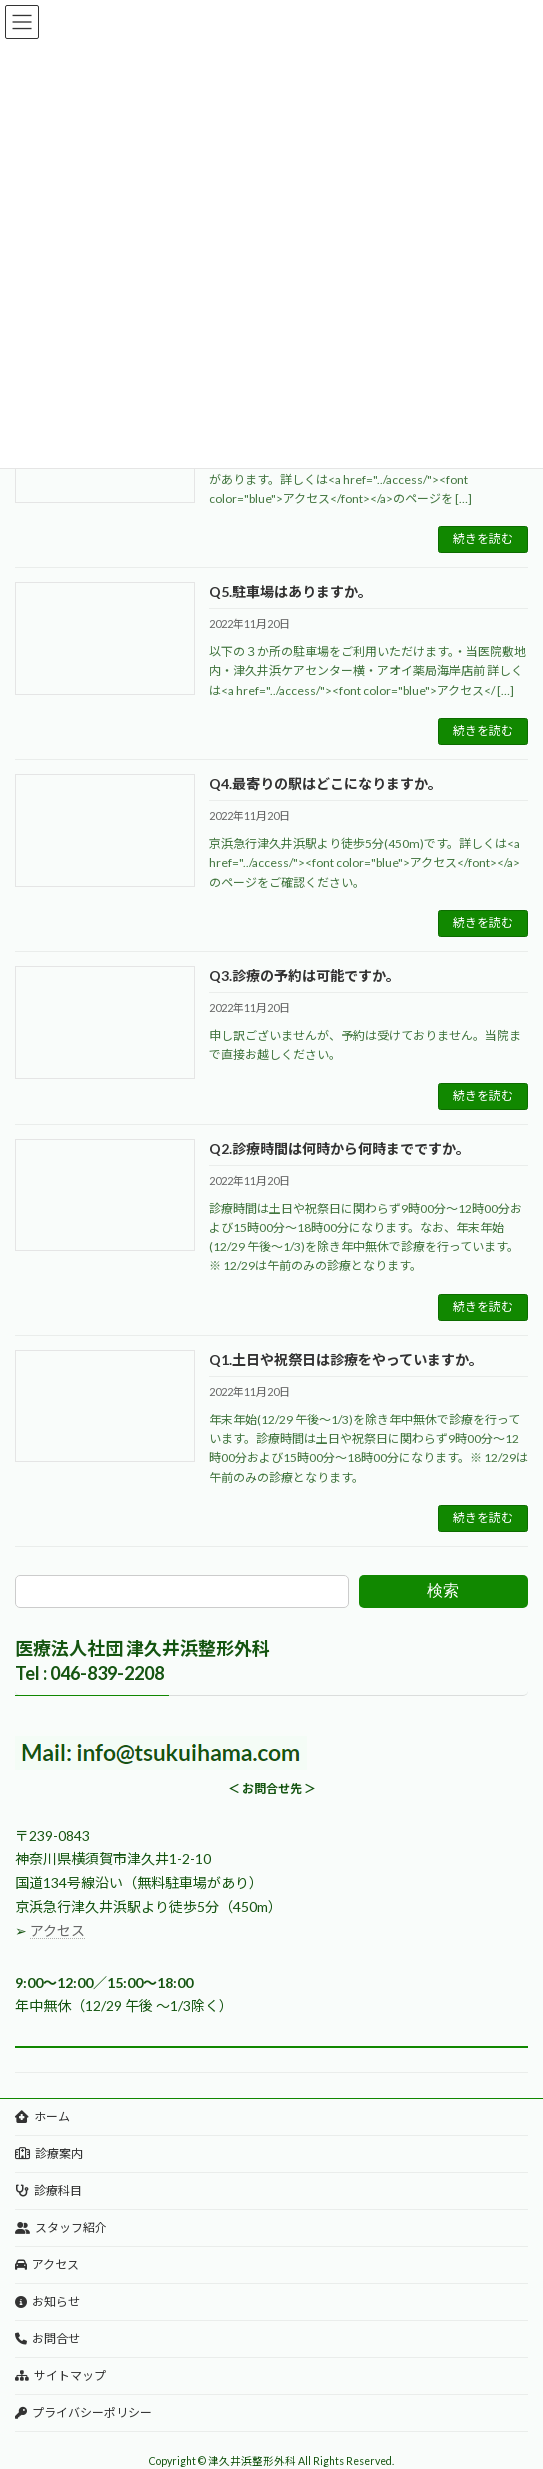 The width and height of the screenshot is (543, 2469). What do you see at coordinates (290, 591) in the screenshot?
I see `Q5.駐車場はありますか。` at bounding box center [290, 591].